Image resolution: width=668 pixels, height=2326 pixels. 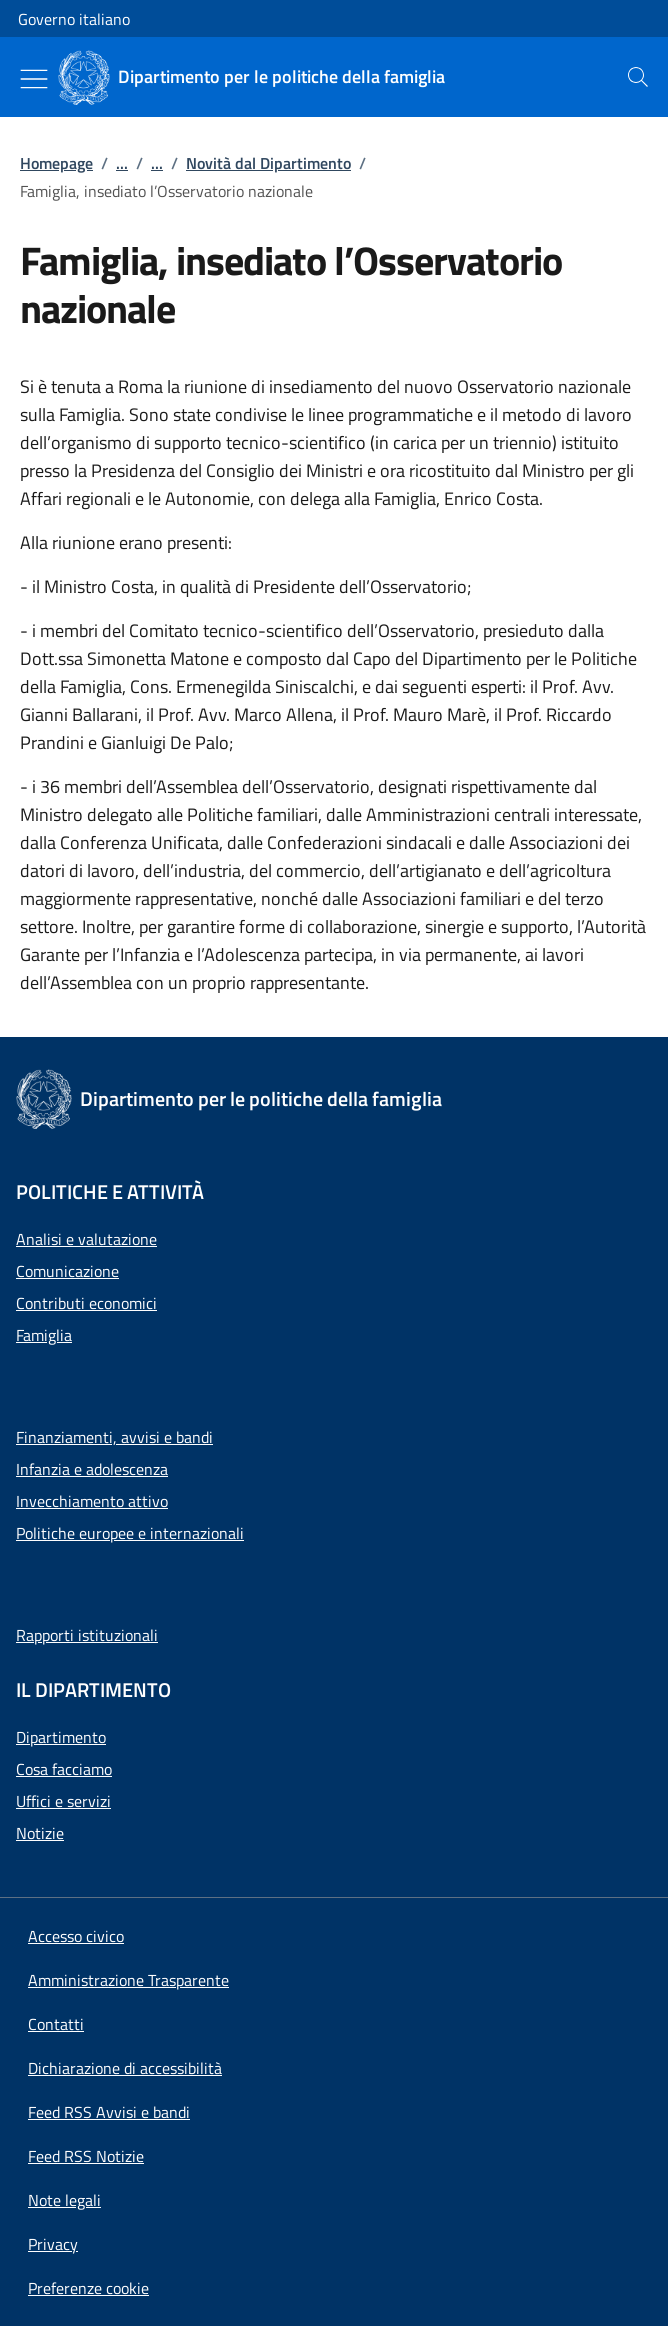 What do you see at coordinates (638, 77) in the screenshot?
I see `[presentation]` at bounding box center [638, 77].